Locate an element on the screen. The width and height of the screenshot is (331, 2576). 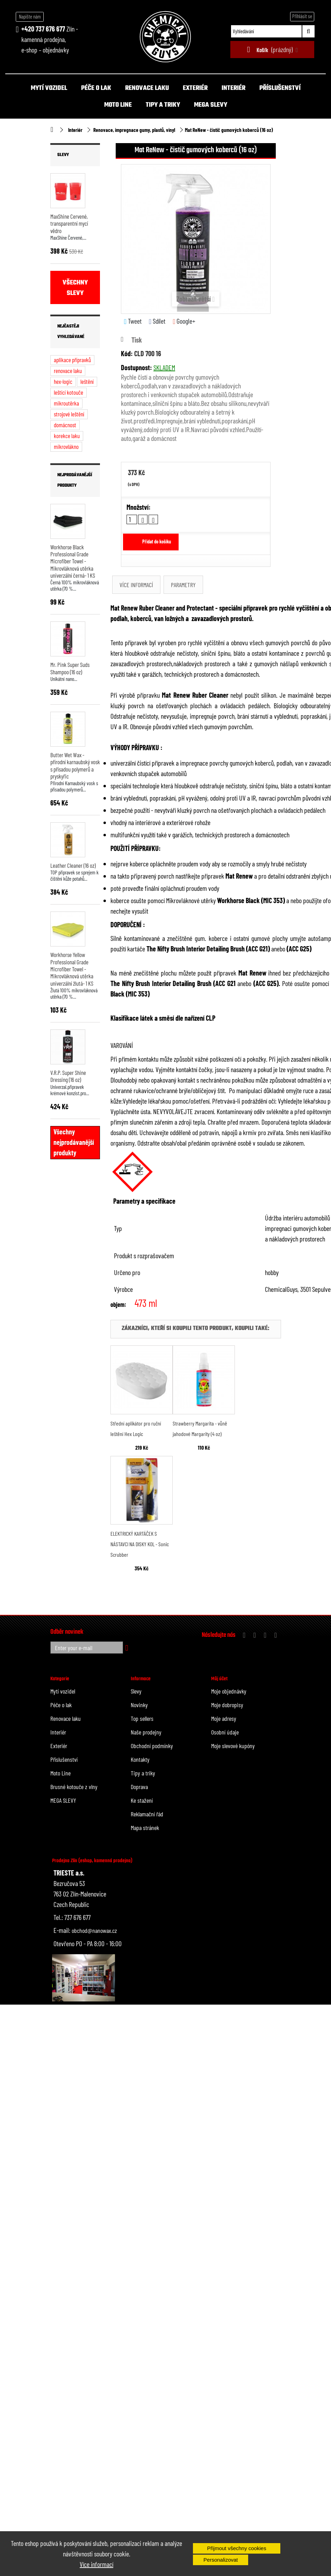
strojové leštění is located at coordinates (69, 413).